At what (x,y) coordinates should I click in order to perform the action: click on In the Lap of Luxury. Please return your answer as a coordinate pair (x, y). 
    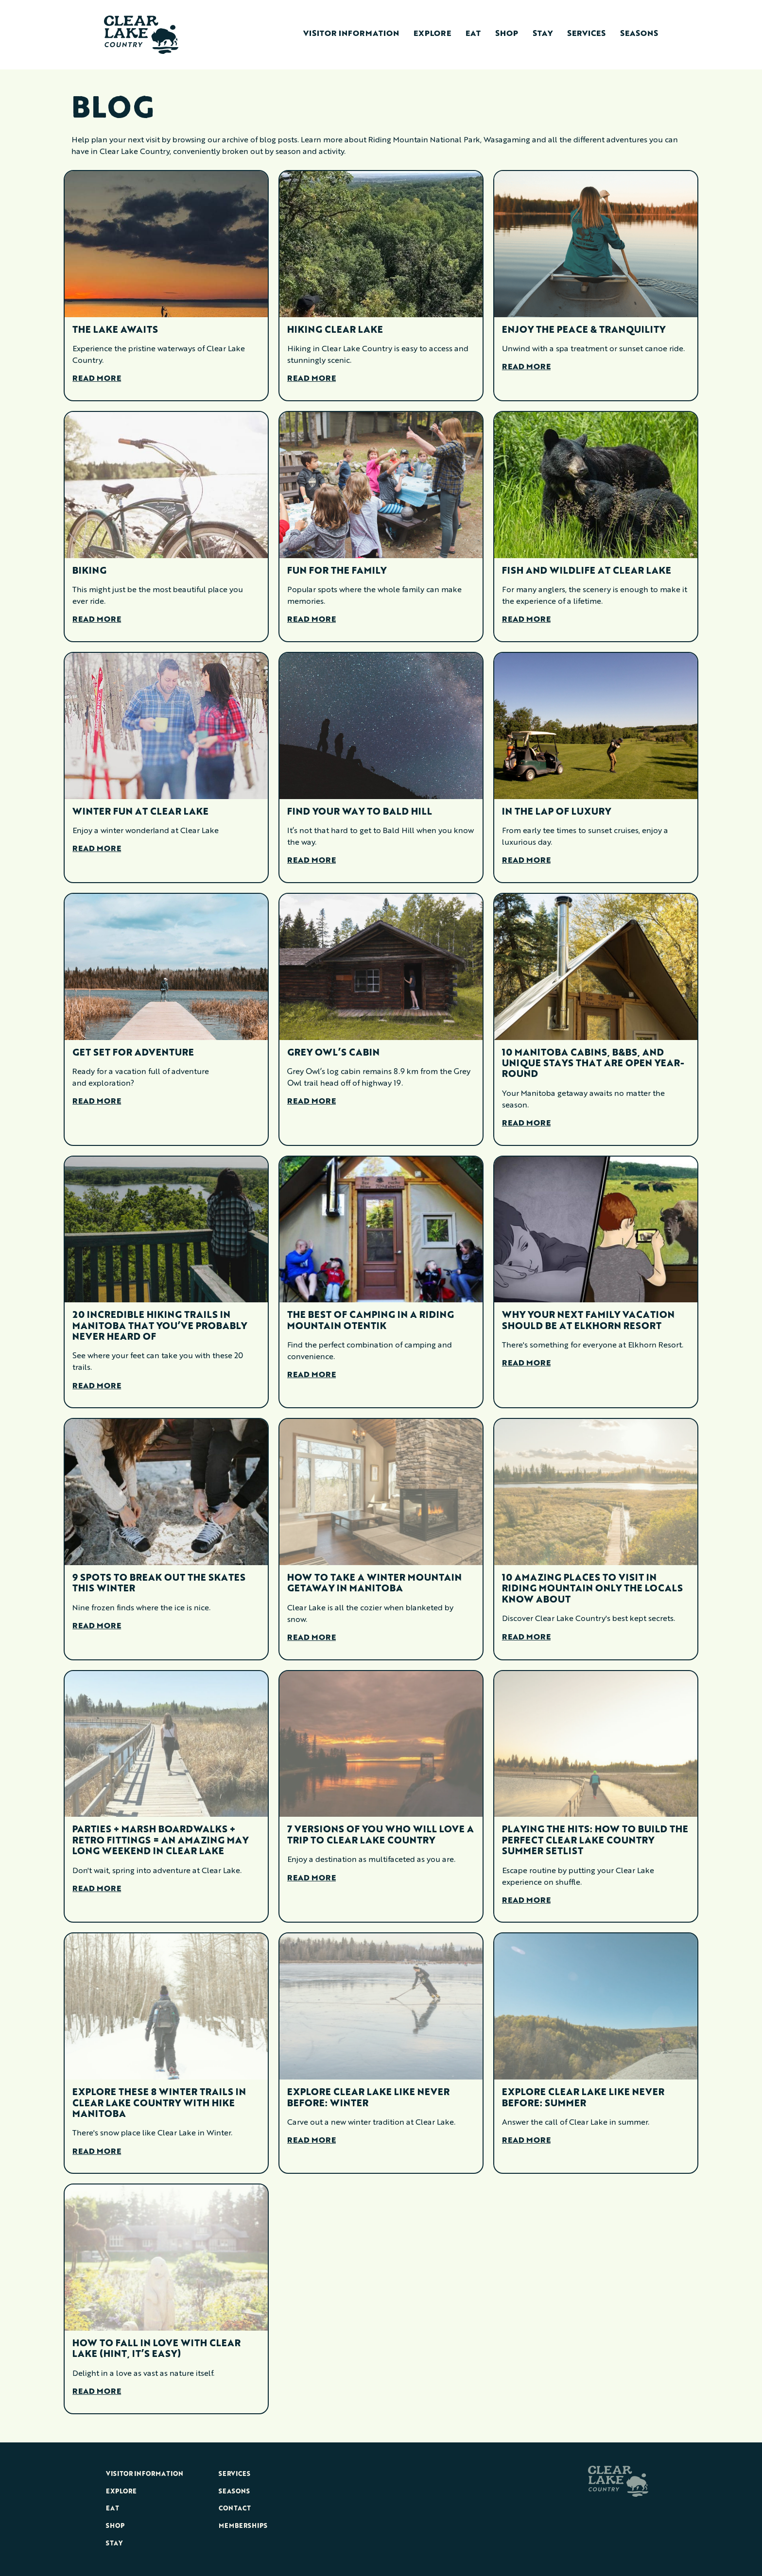
    Looking at the image, I should click on (556, 812).